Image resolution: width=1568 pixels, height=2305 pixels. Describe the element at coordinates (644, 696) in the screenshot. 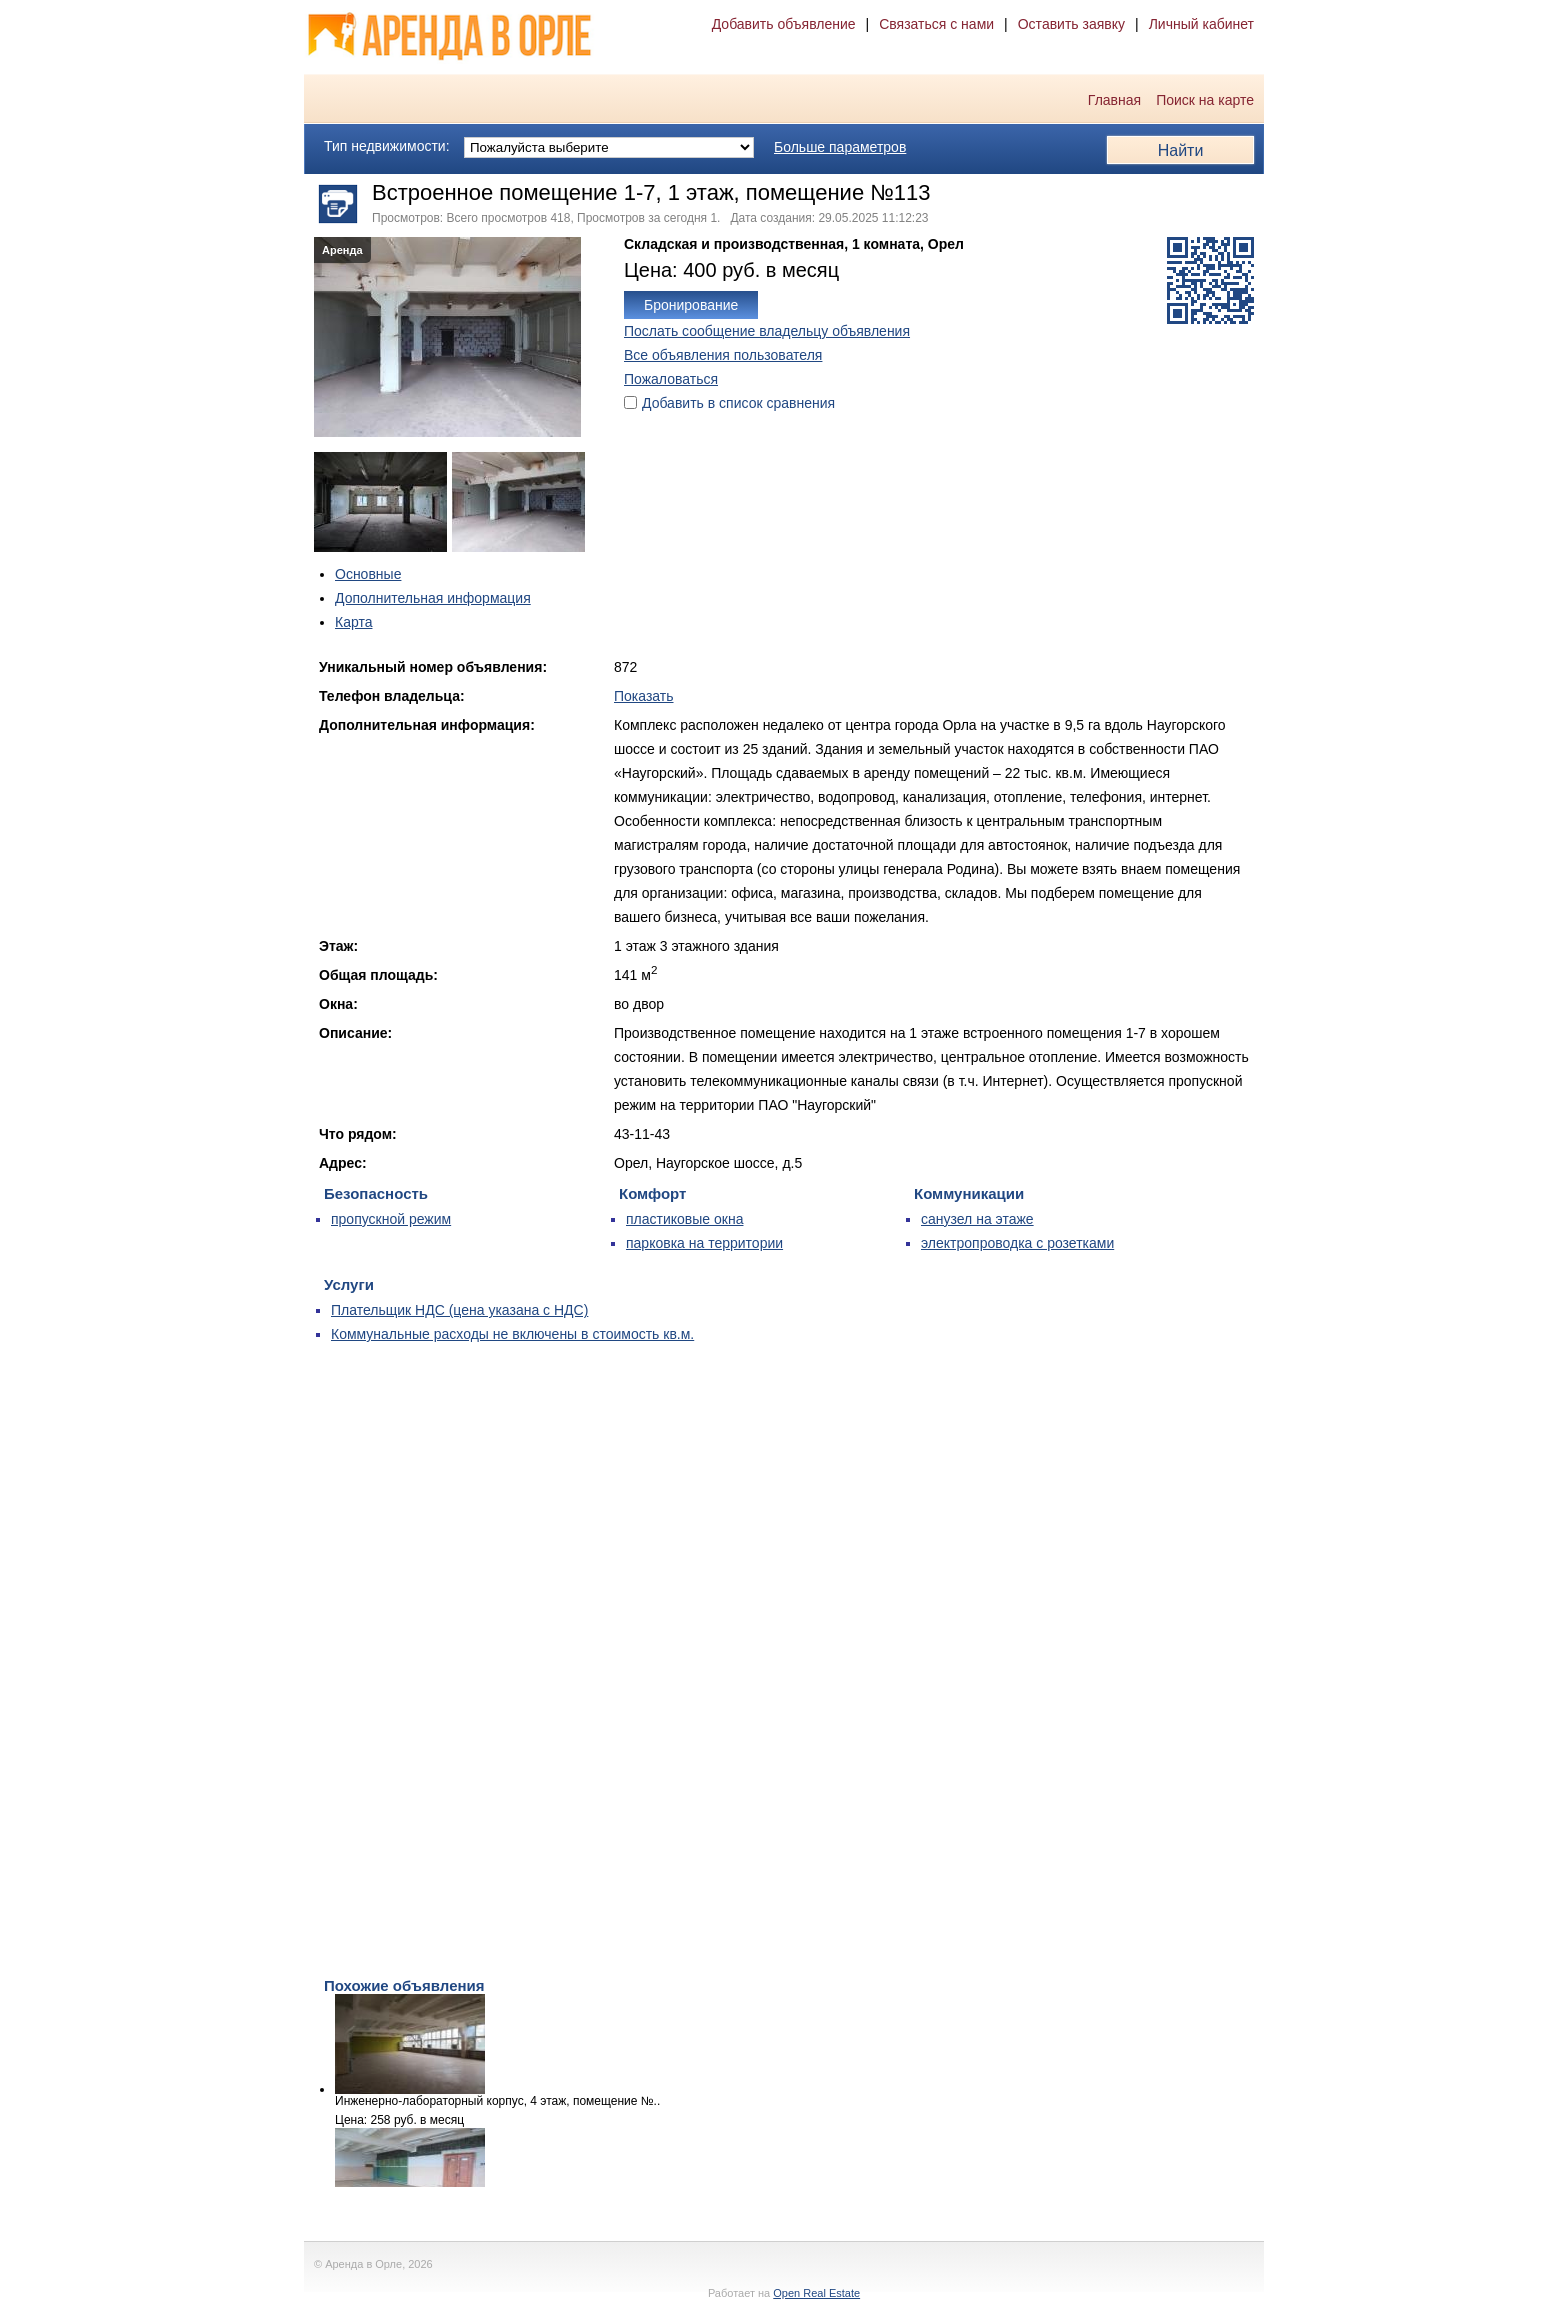

I see `Показать` at that location.